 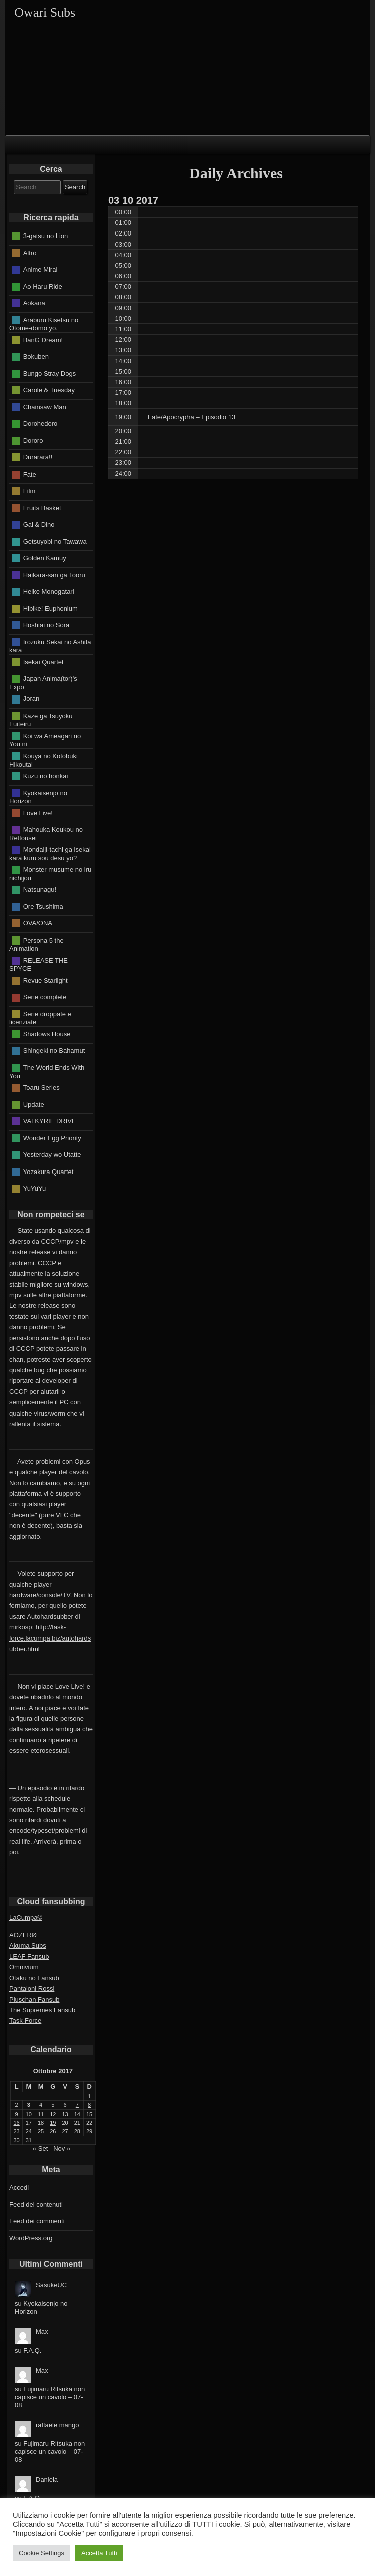 I want to click on WordPress.org, so click(x=30, y=2238).